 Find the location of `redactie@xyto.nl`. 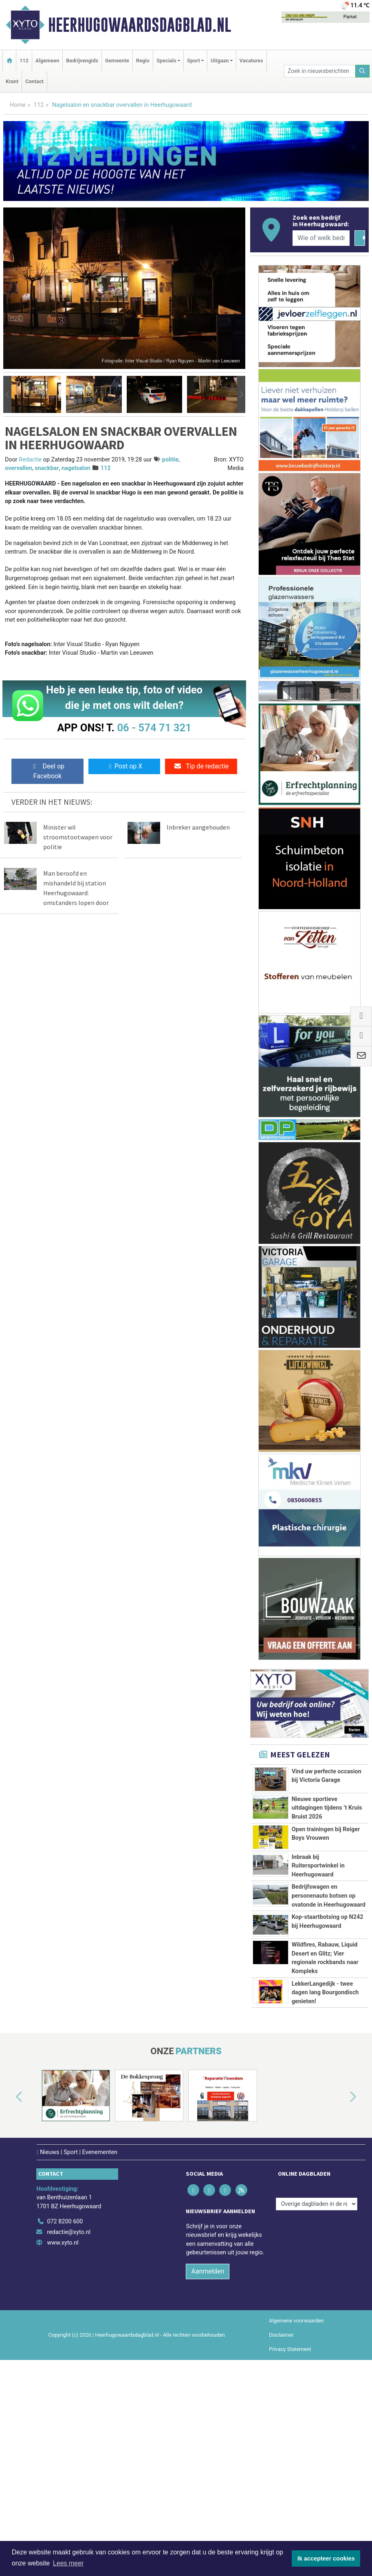

redactie@xyto.nl is located at coordinates (68, 2427).